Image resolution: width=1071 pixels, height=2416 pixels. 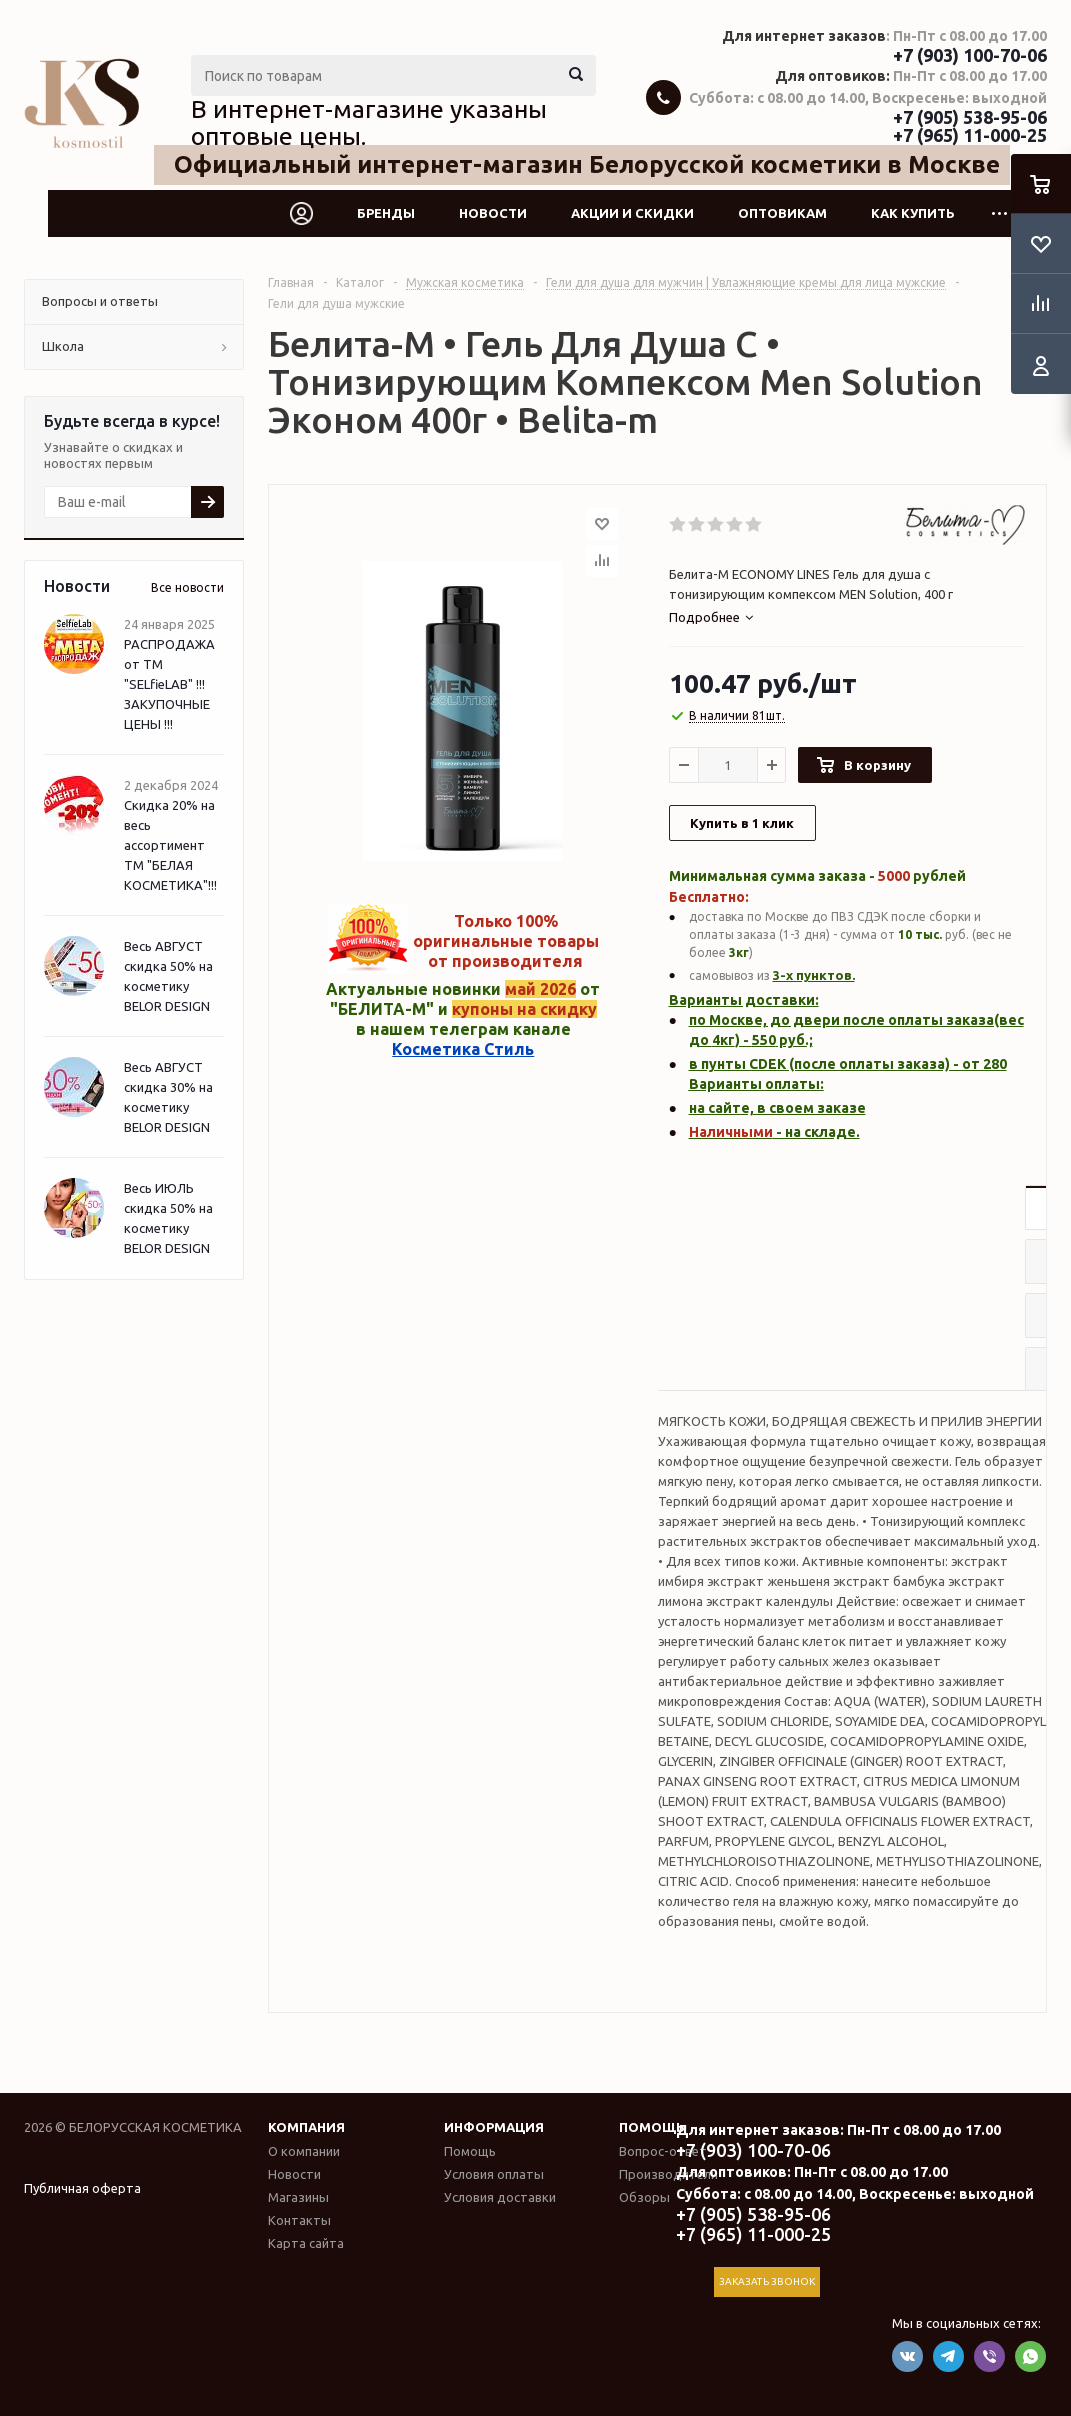 What do you see at coordinates (632, 213) in the screenshot?
I see `Акции и скидки` at bounding box center [632, 213].